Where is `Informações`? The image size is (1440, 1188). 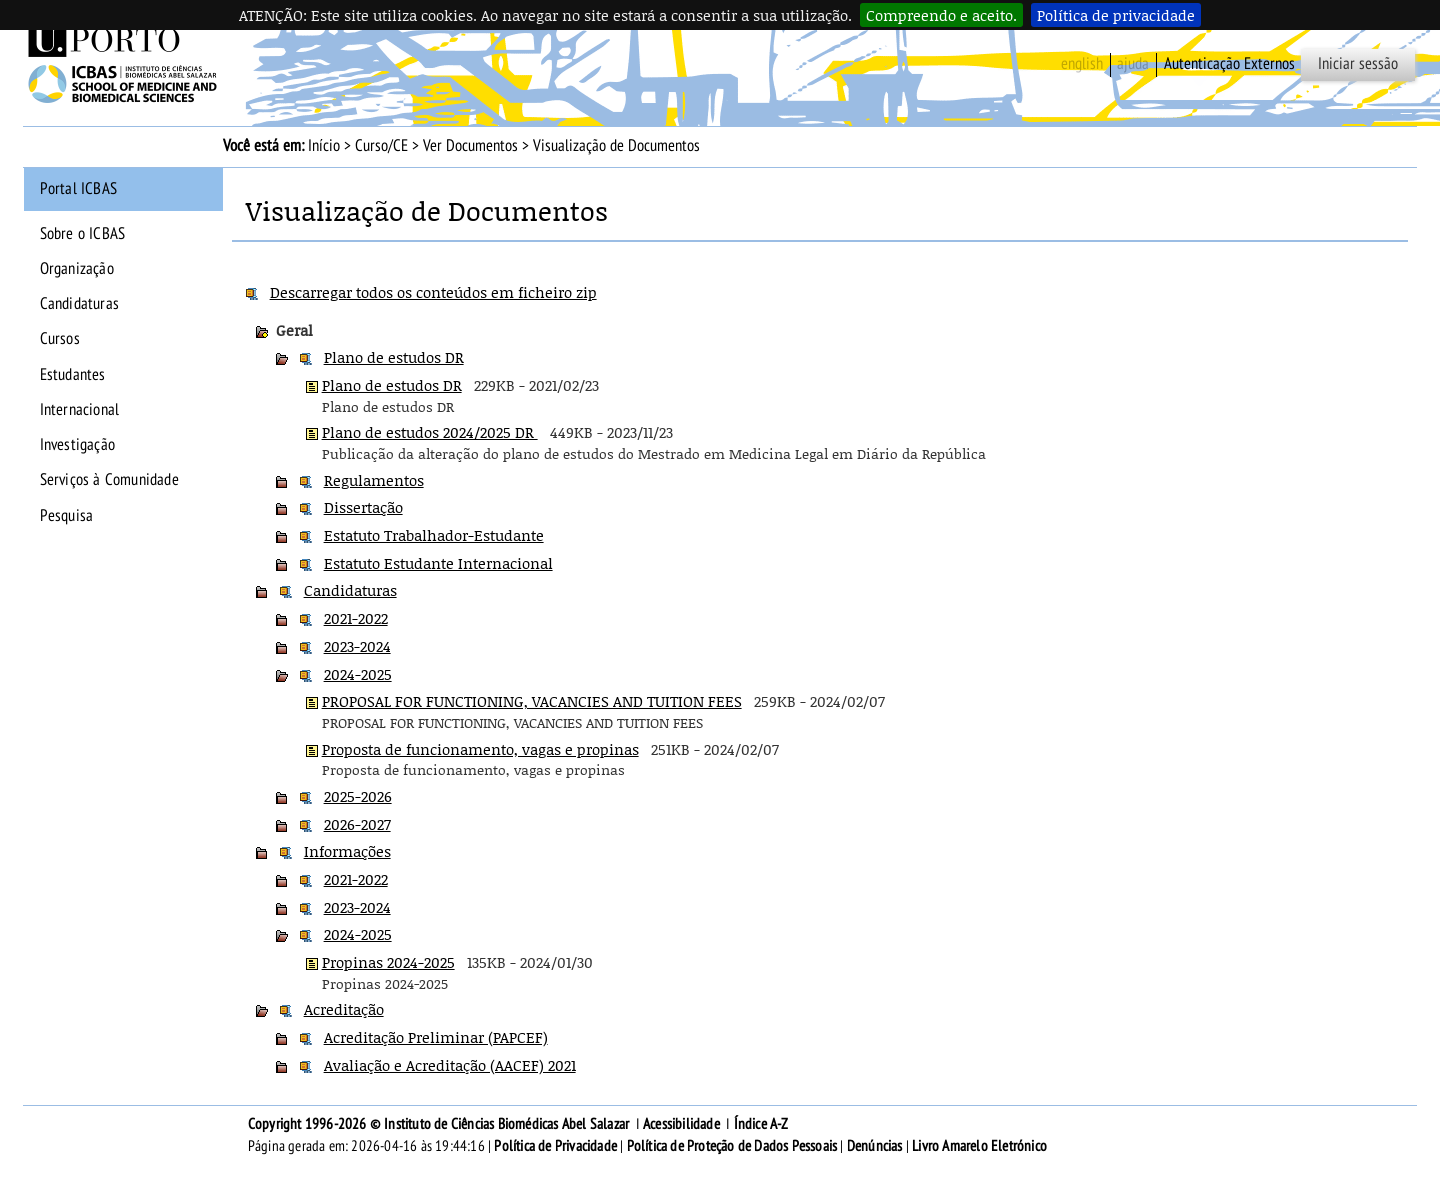
Informações is located at coordinates (347, 851).